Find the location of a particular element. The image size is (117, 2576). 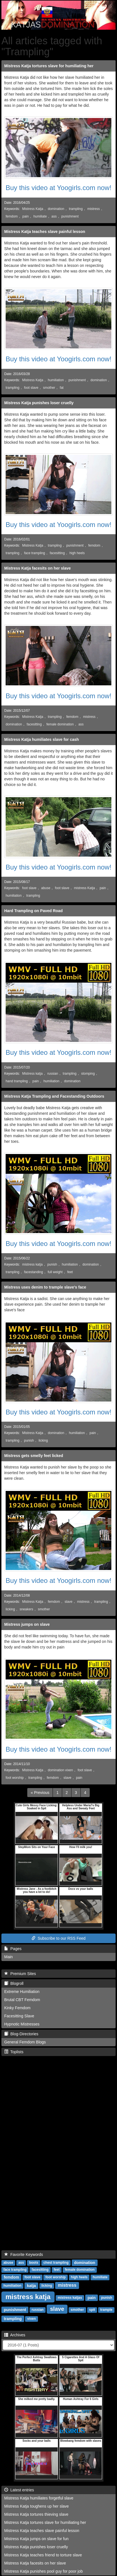

Buy this video at Yoogirls.com now! is located at coordinates (58, 187).